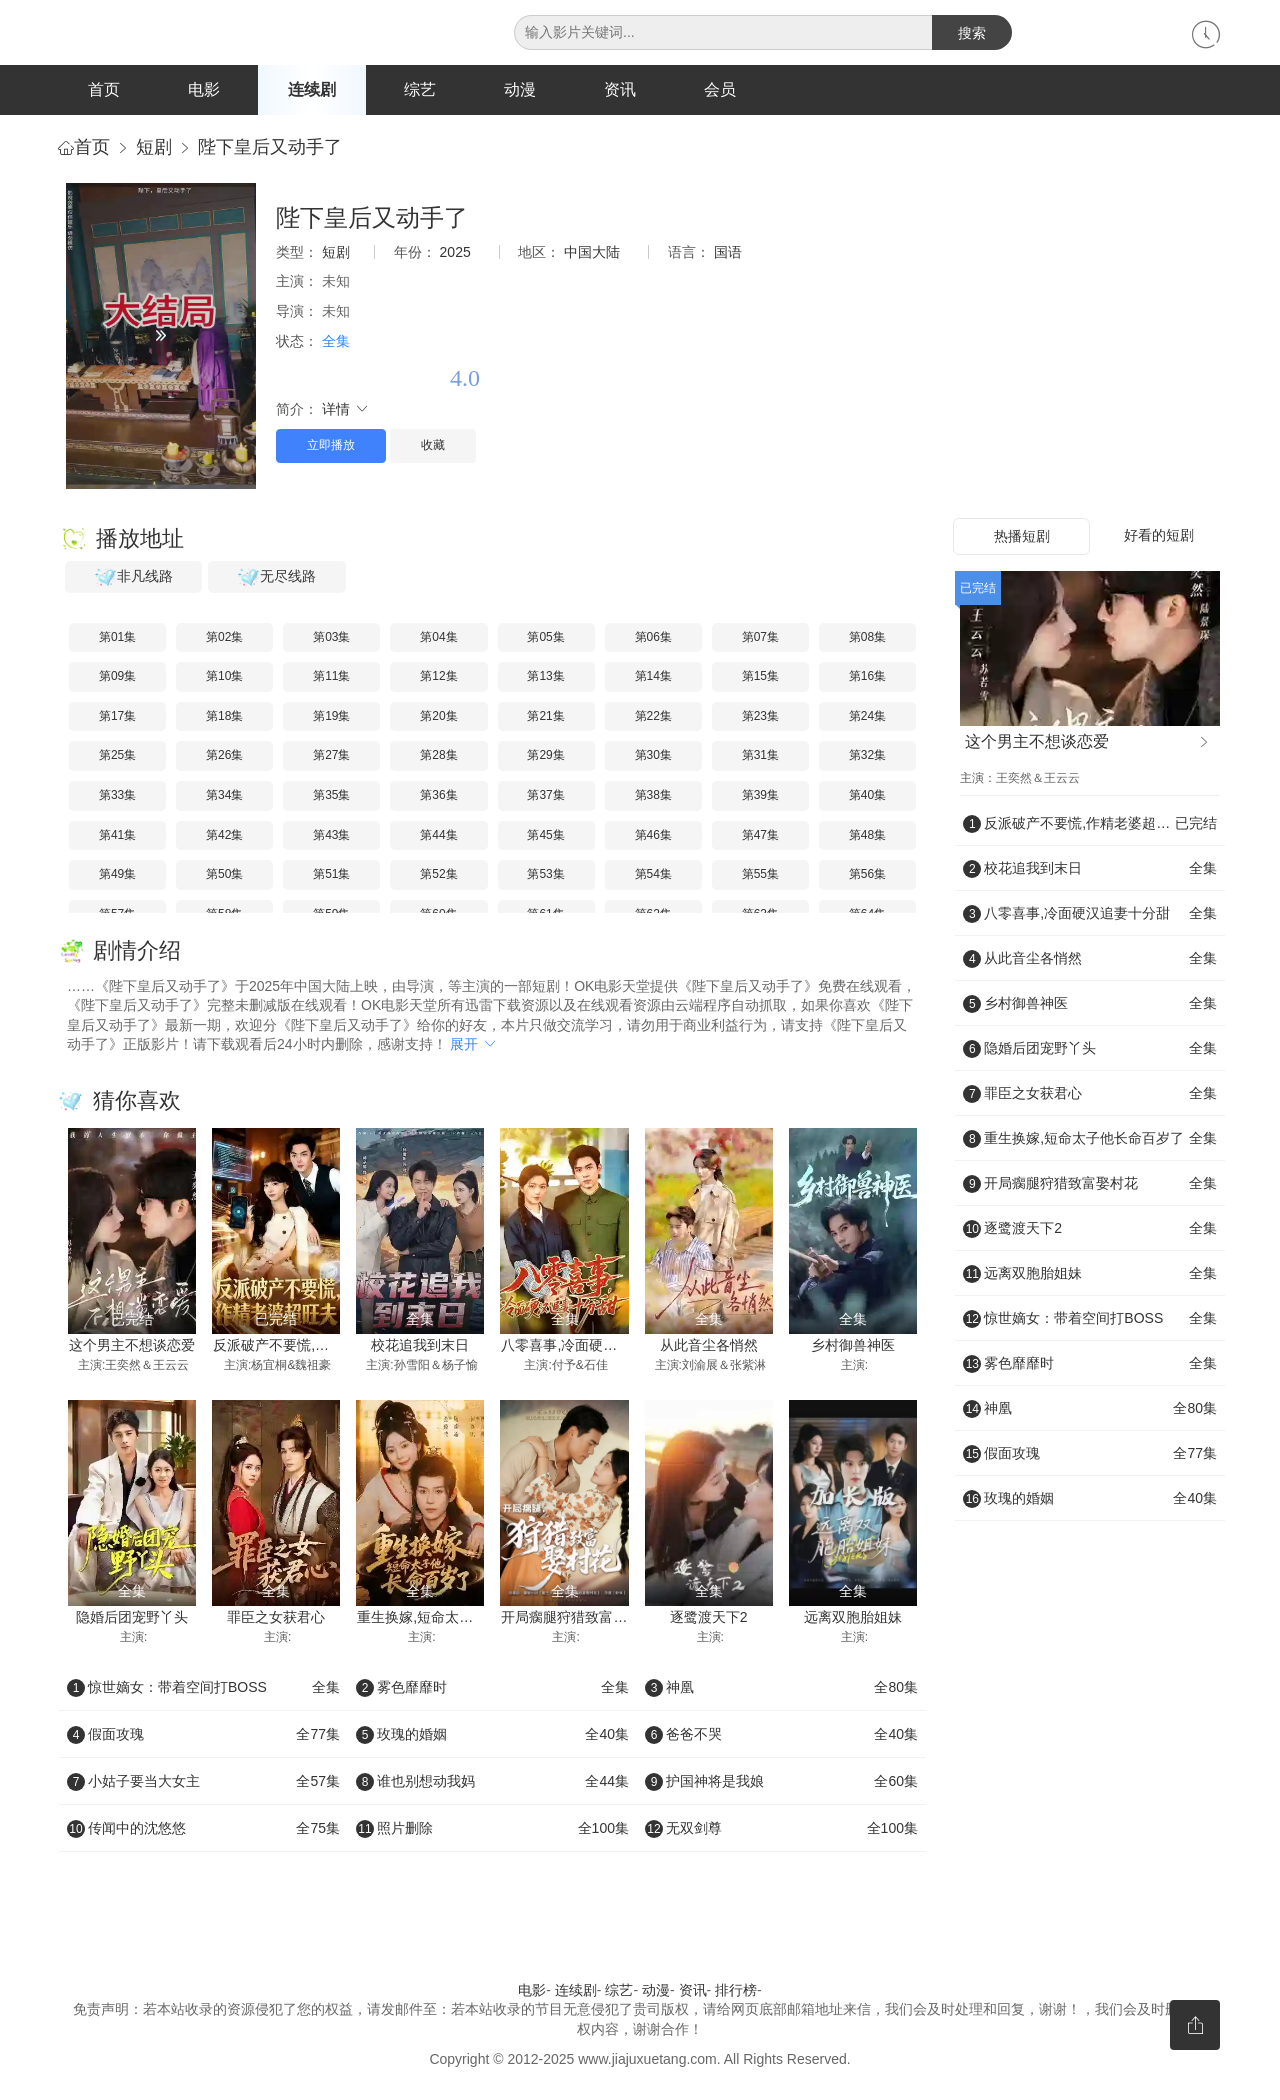  What do you see at coordinates (760, 717) in the screenshot?
I see `第23集` at bounding box center [760, 717].